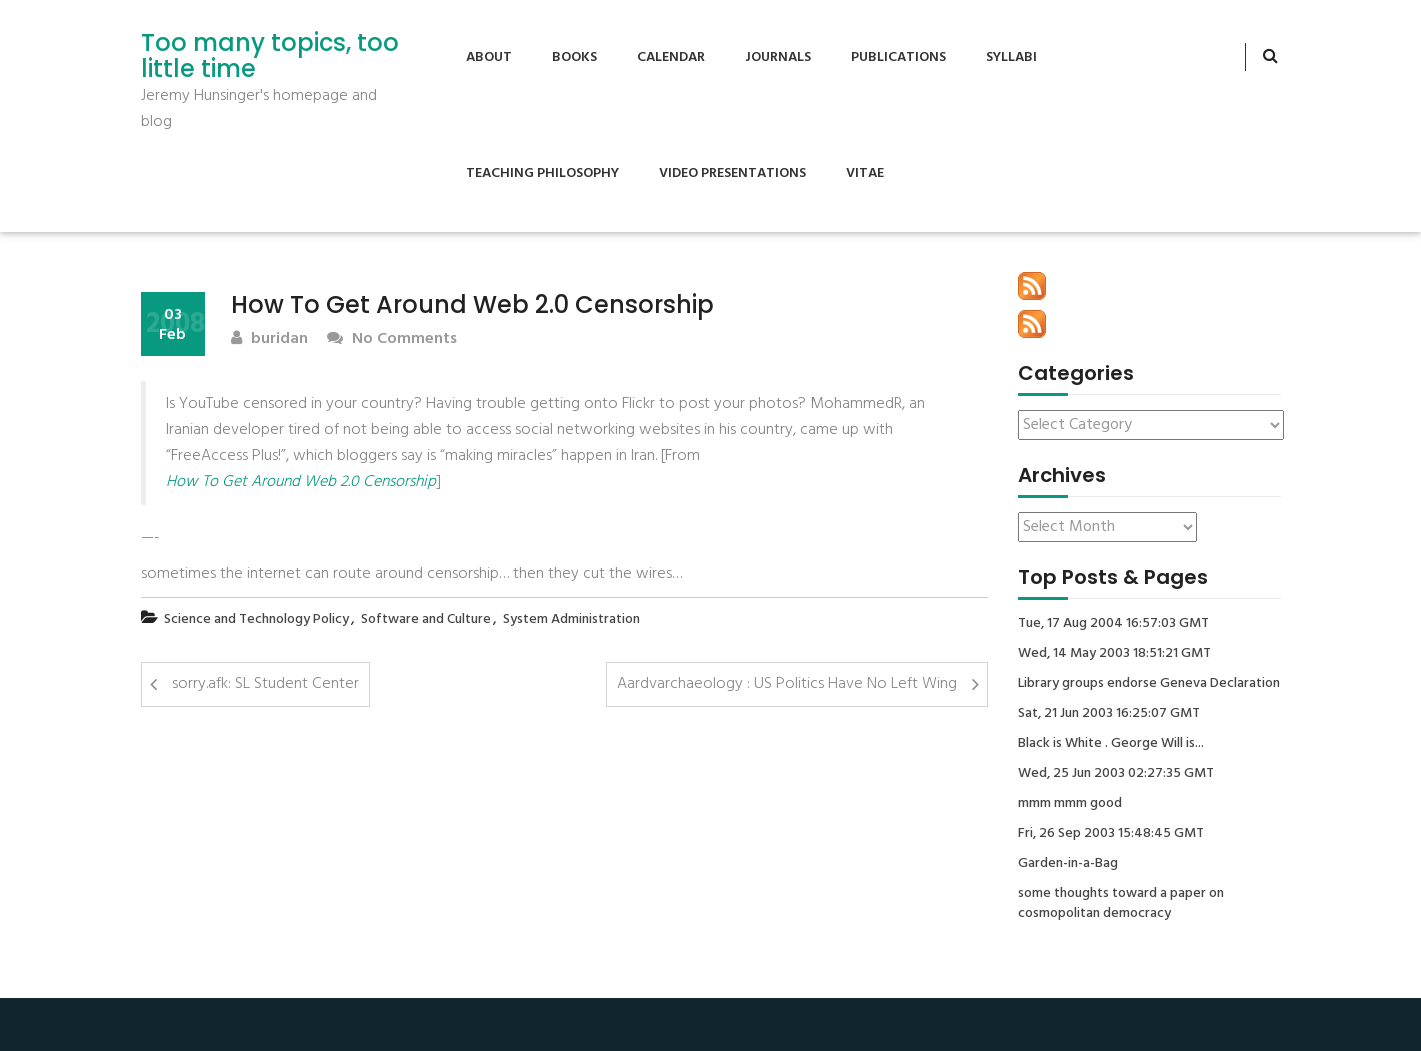 The width and height of the screenshot is (1421, 1051). I want to click on Tue, 17 Aug 2004 16:57:03 GMT, so click(1113, 624).